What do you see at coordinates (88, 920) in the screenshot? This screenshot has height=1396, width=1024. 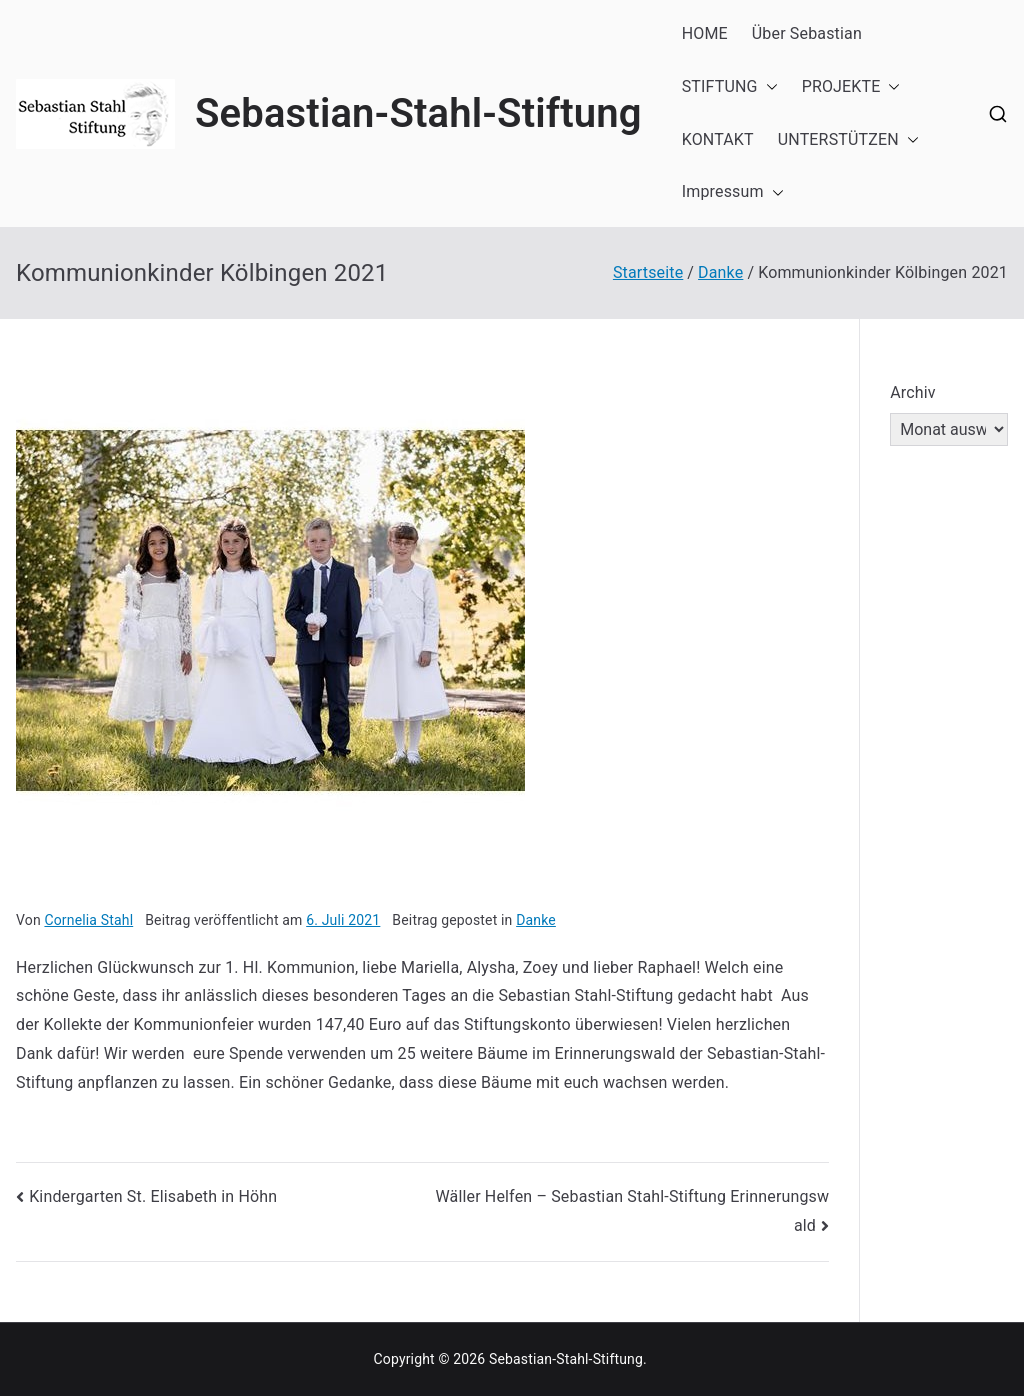 I see `Cornelia Stahl` at bounding box center [88, 920].